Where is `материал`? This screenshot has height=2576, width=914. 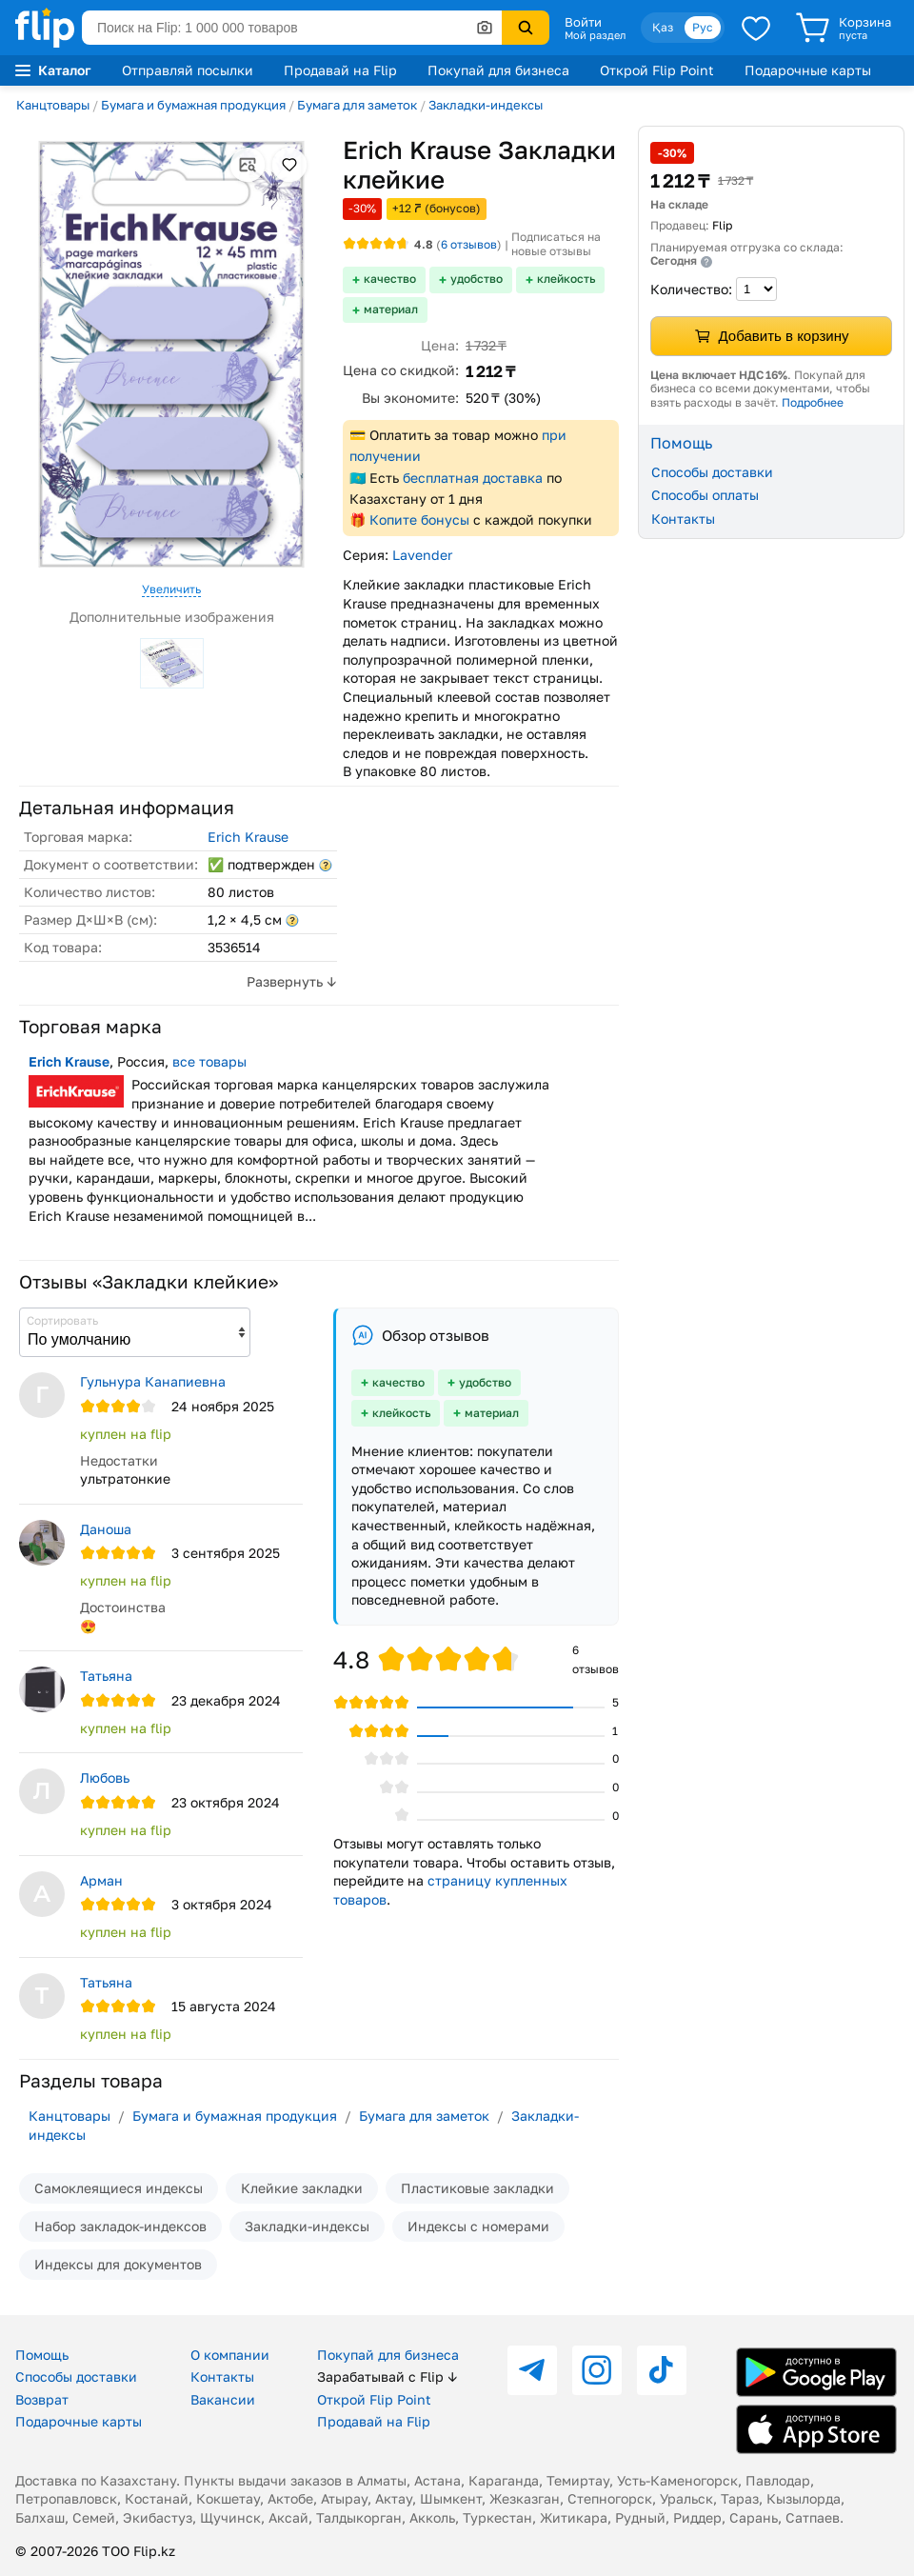 материал is located at coordinates (391, 309).